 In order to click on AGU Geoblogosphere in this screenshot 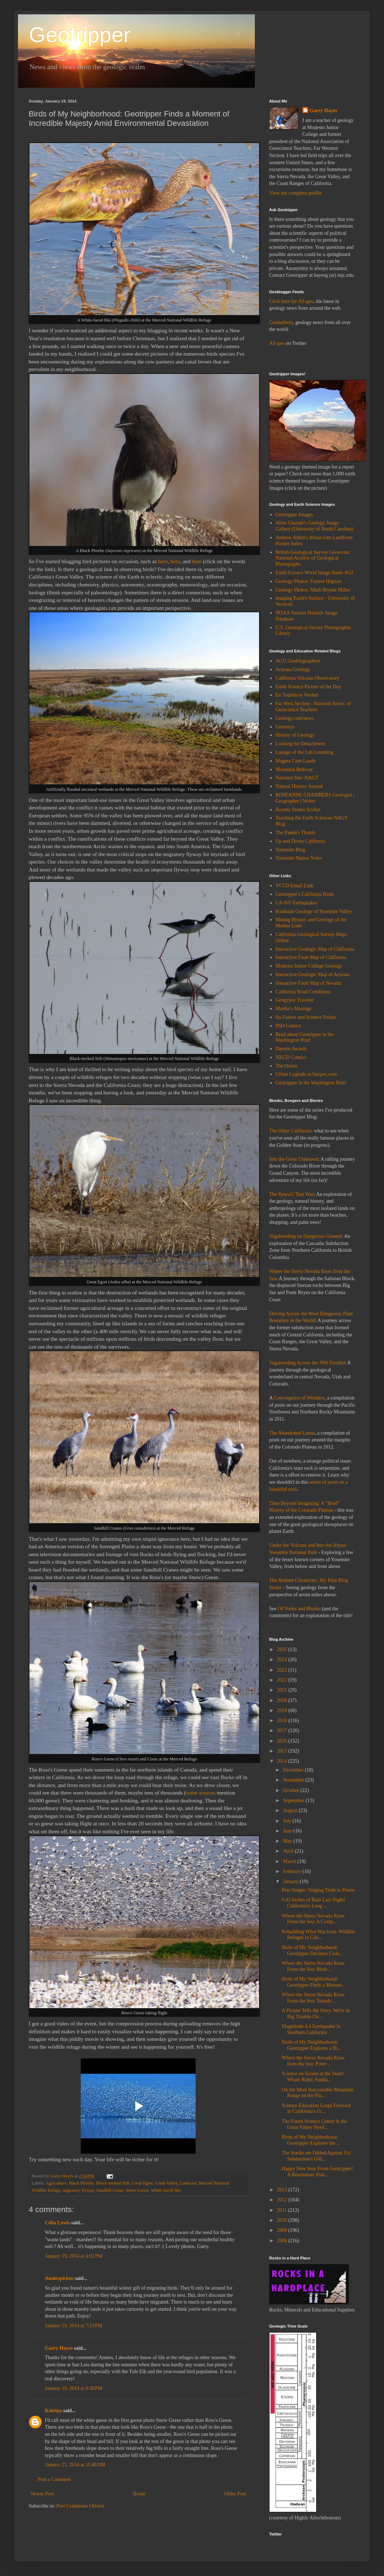, I will do `click(298, 661)`.